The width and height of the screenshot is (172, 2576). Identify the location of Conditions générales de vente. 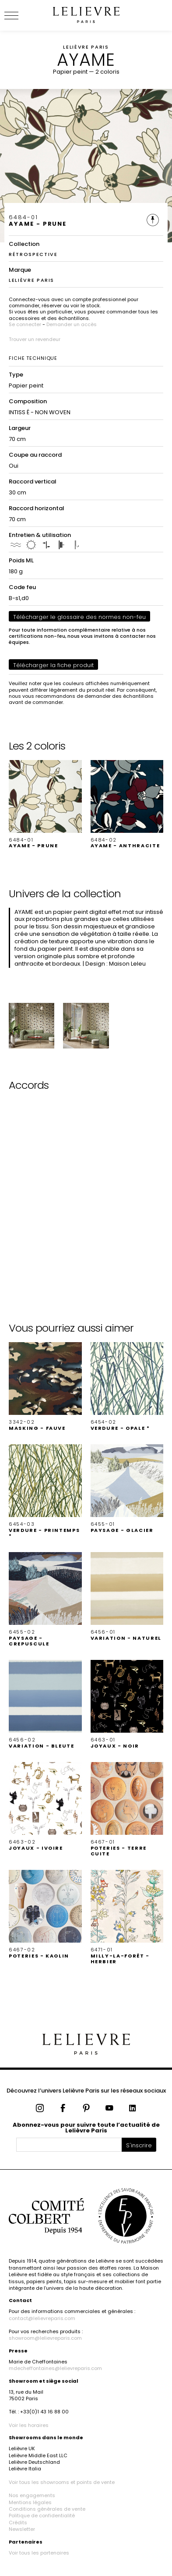
(47, 2508).